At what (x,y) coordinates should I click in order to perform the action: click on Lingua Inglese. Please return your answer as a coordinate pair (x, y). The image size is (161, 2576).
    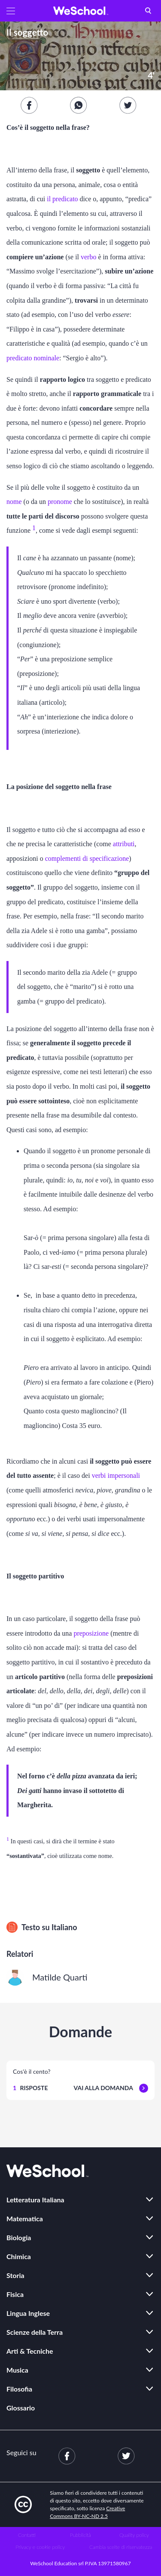
    Looking at the image, I should click on (28, 2313).